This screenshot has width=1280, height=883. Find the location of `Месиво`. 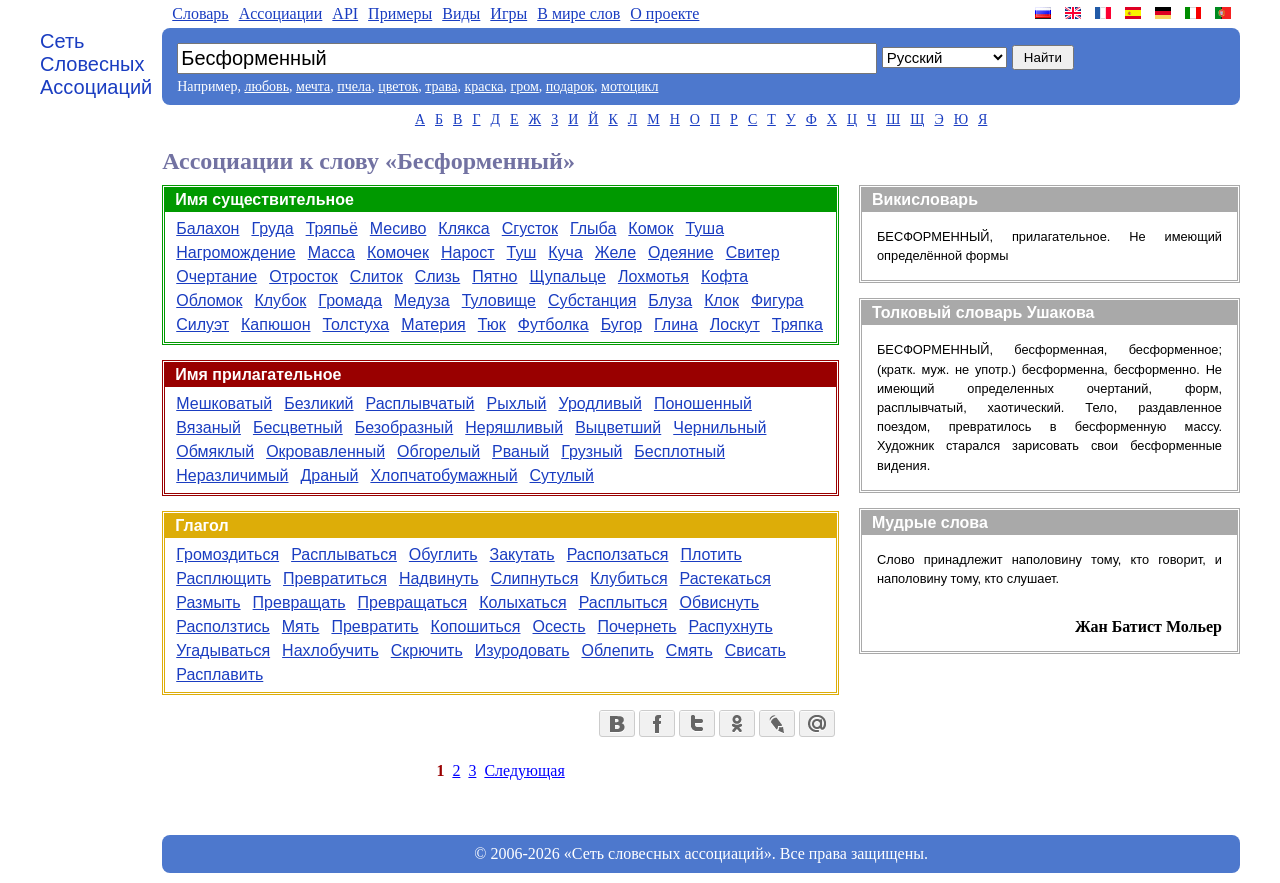

Месиво is located at coordinates (398, 228).